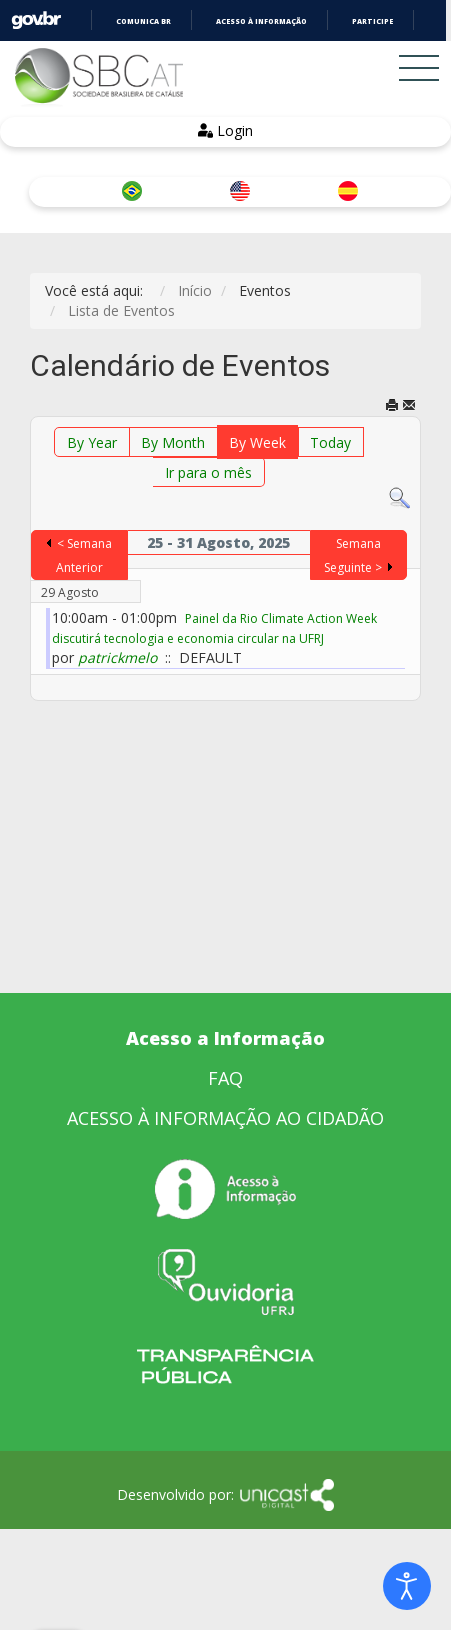  What do you see at coordinates (143, 21) in the screenshot?
I see `Comunica BR` at bounding box center [143, 21].